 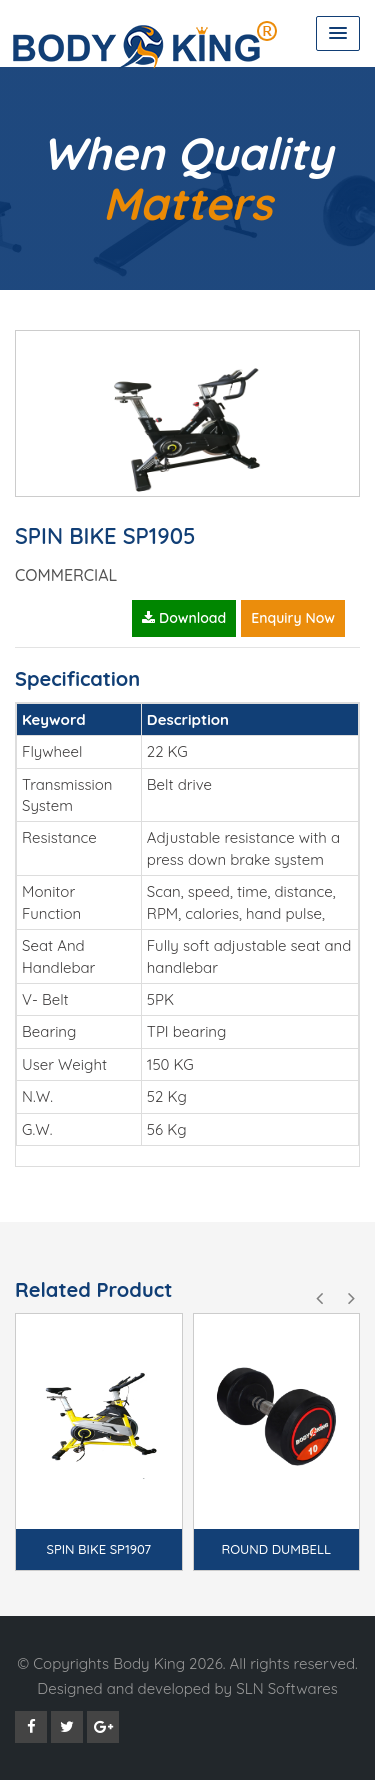 I want to click on SLN Softwares, so click(x=286, y=1688).